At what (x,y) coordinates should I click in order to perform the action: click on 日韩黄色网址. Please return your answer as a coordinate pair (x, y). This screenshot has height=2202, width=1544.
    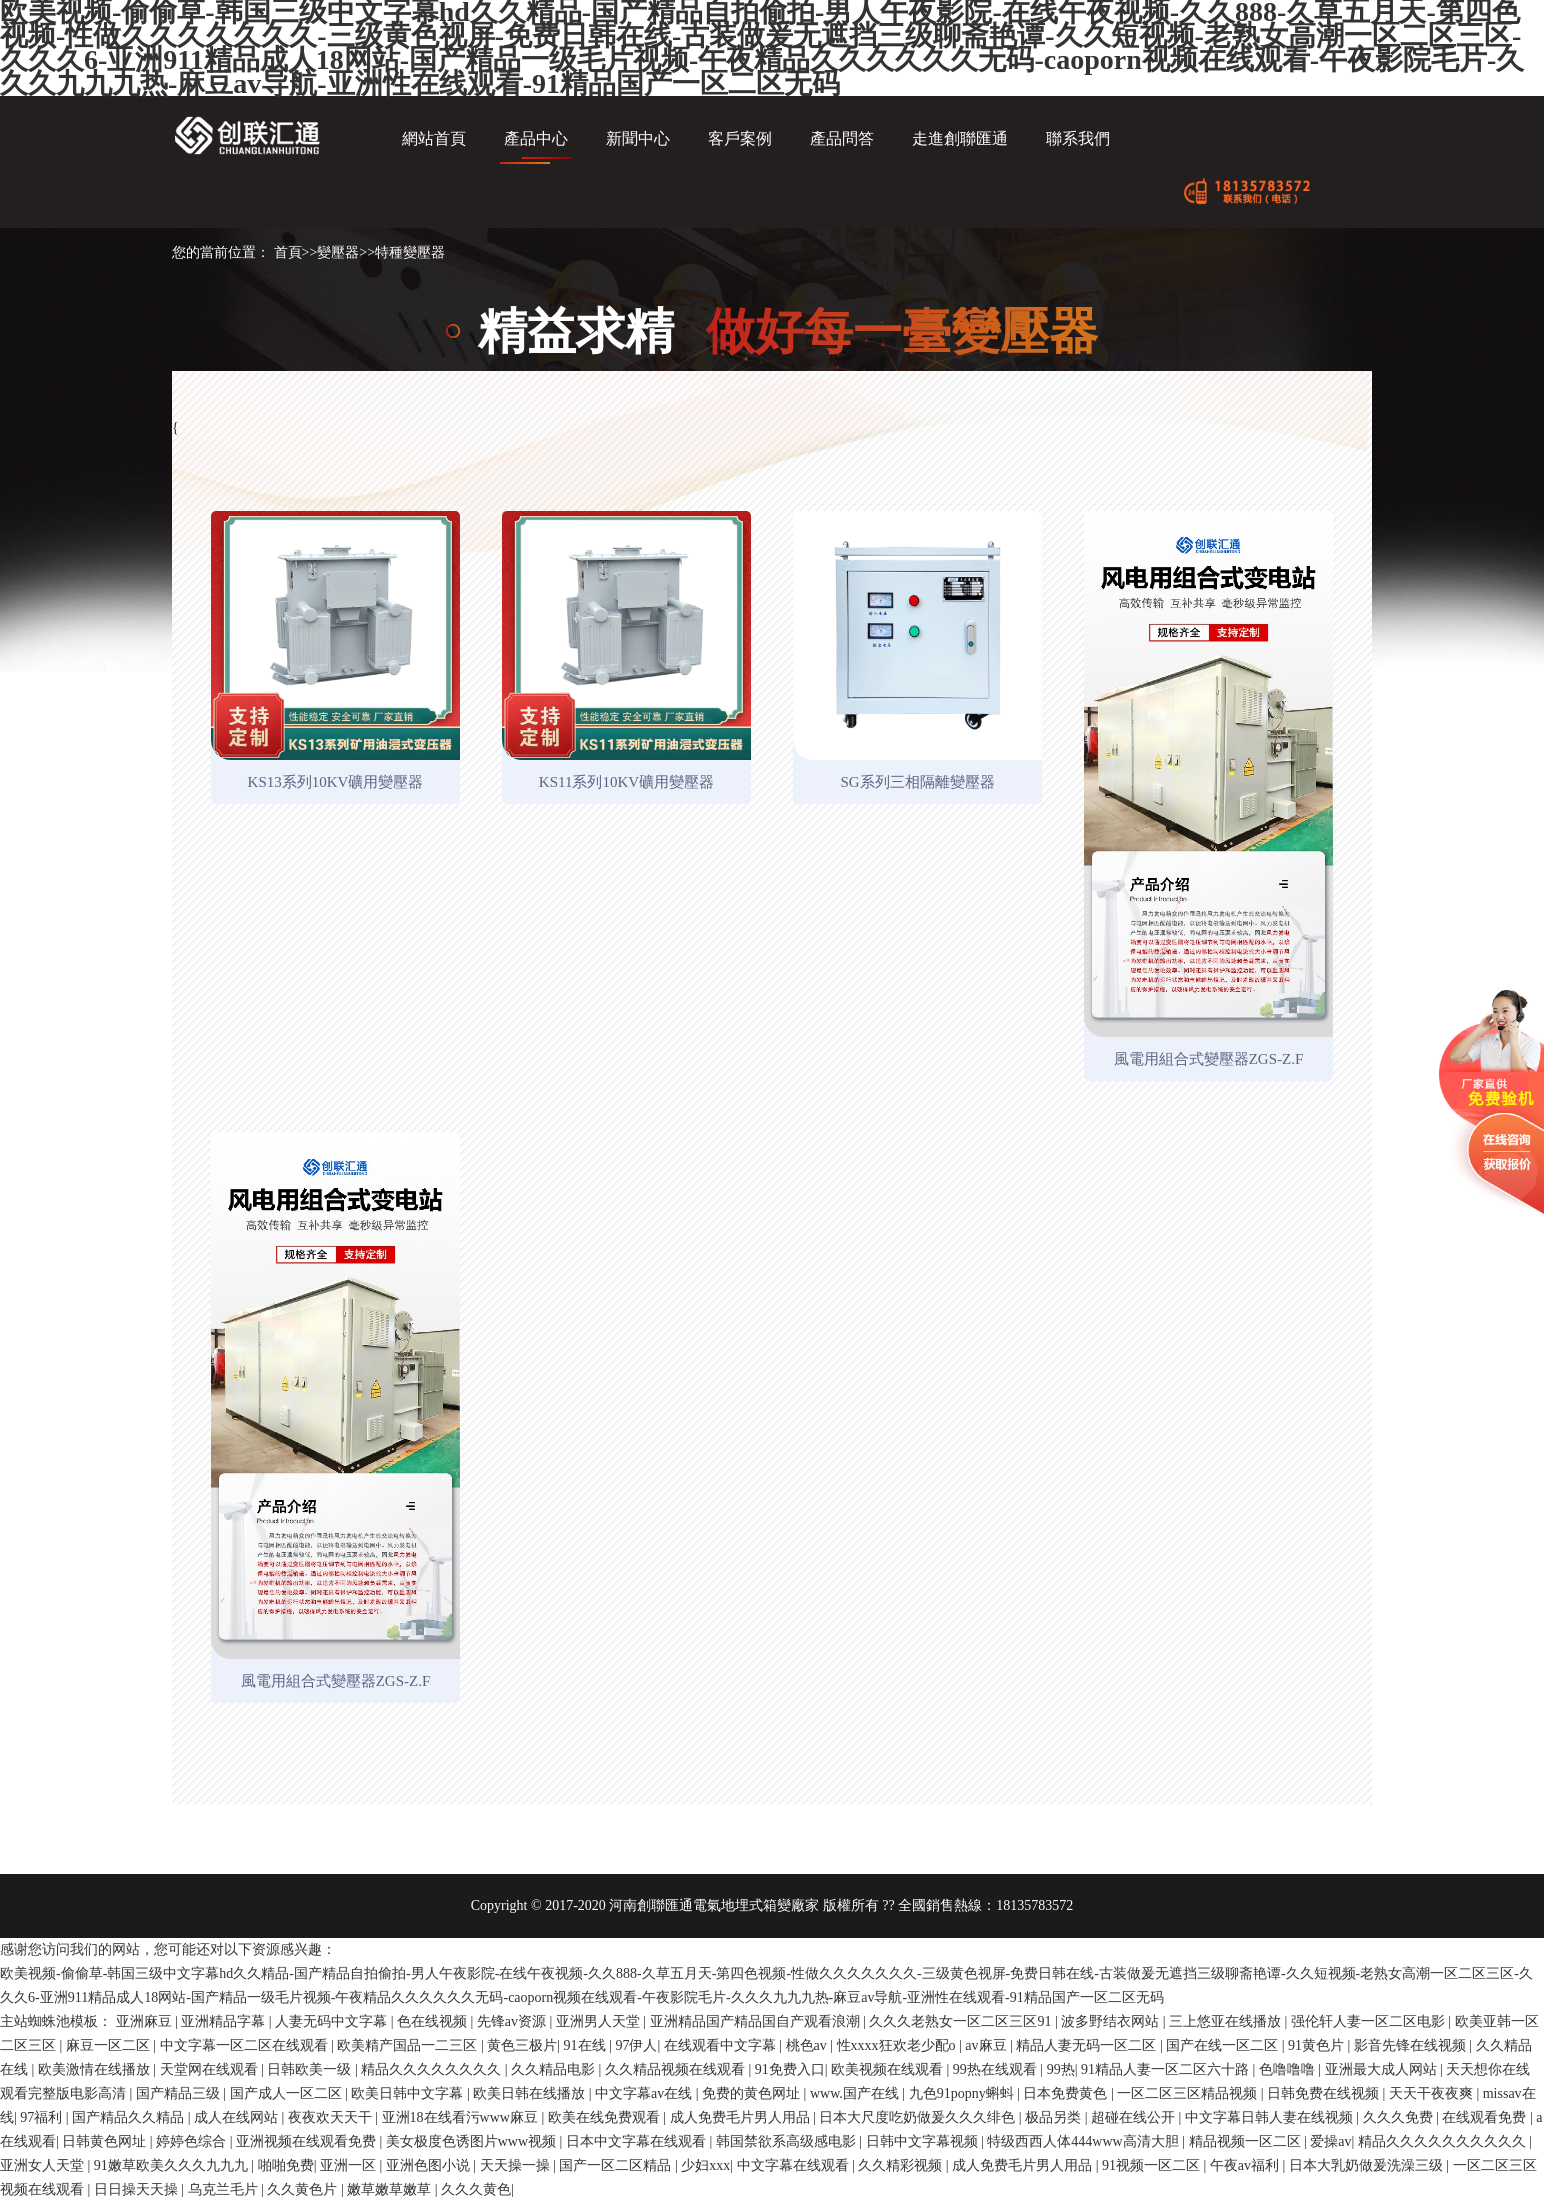
    Looking at the image, I should click on (106, 2141).